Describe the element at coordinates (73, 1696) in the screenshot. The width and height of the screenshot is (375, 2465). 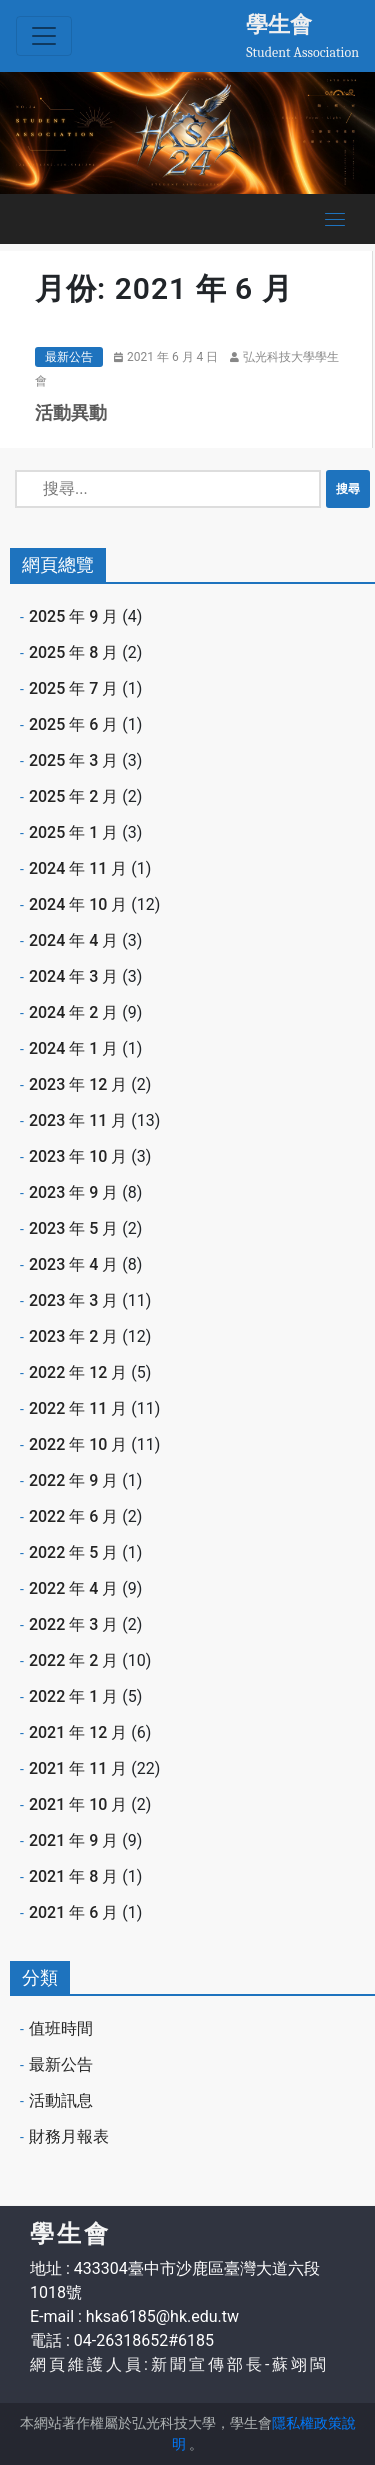
I see `2022 年 1 月` at that location.